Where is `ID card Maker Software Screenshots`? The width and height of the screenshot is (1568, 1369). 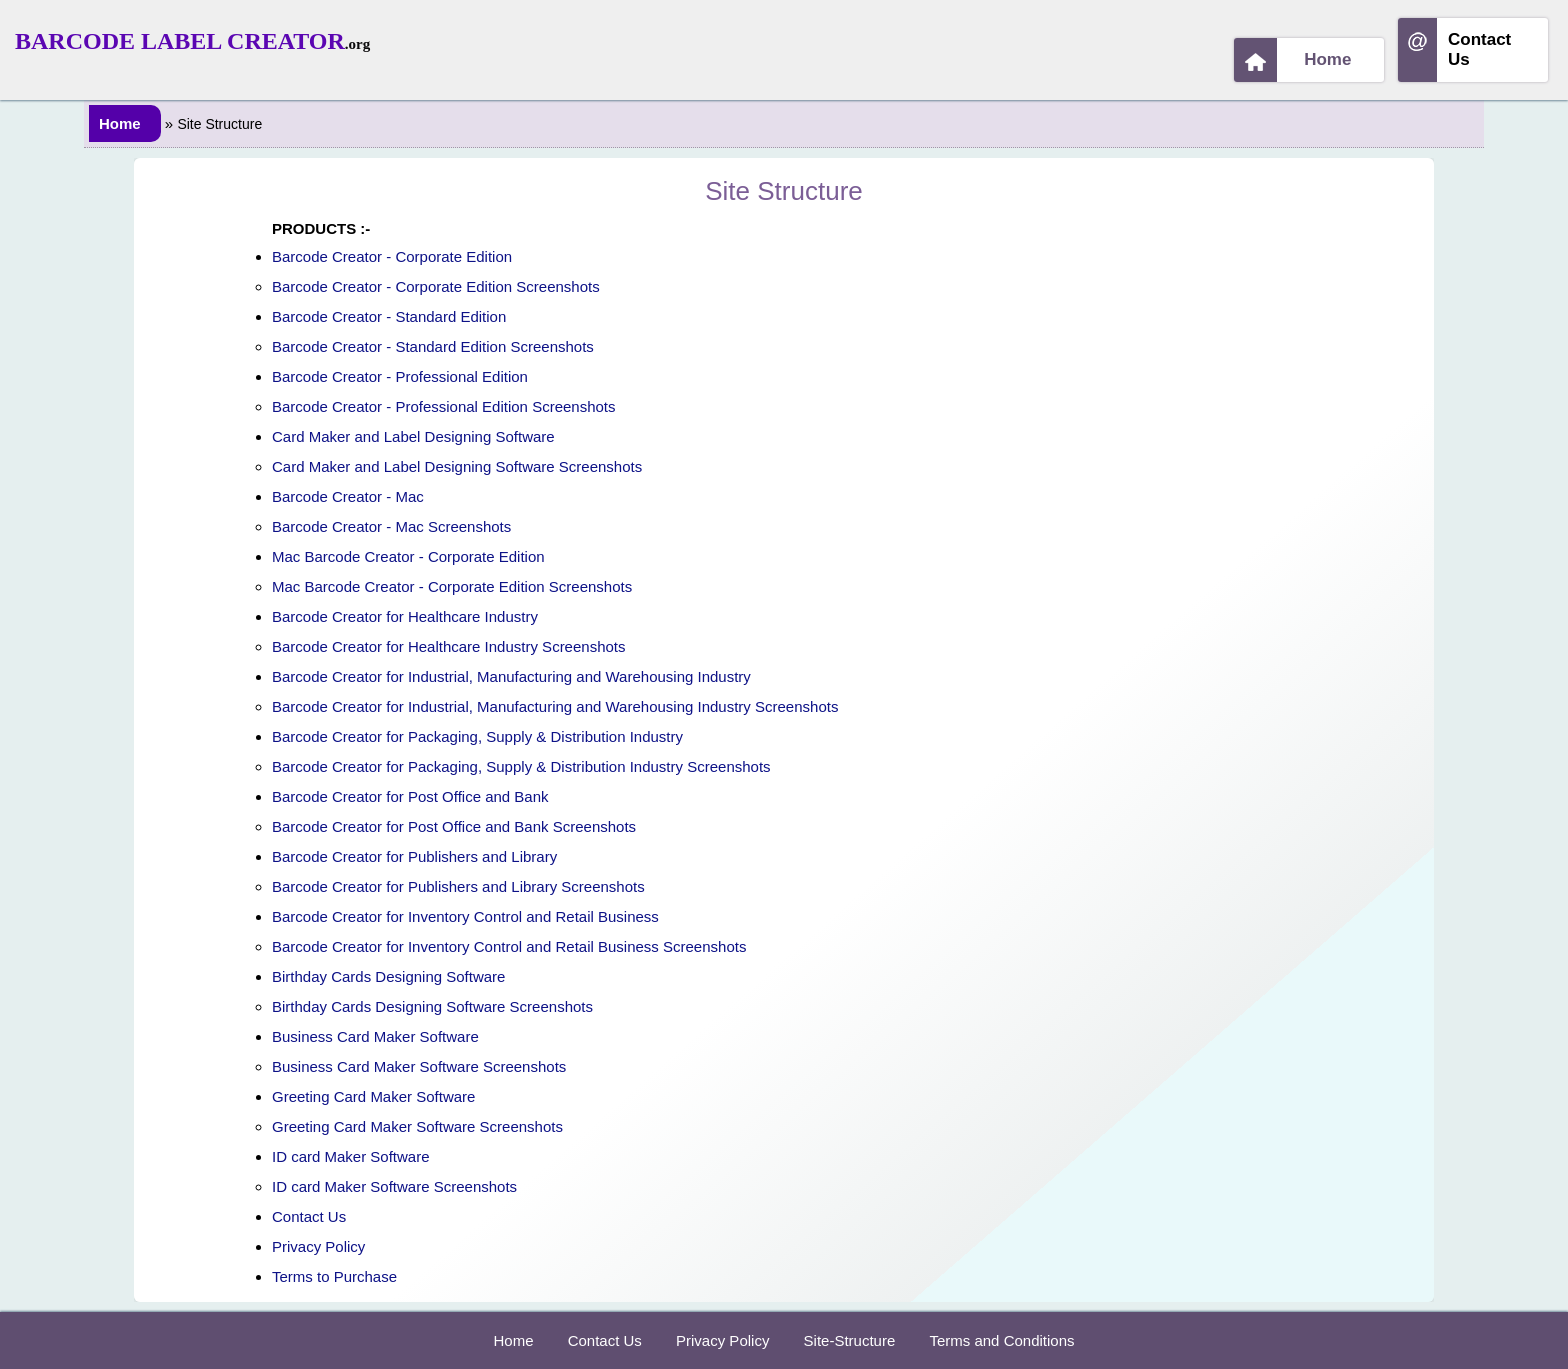 ID card Maker Software Screenshots is located at coordinates (394, 1186).